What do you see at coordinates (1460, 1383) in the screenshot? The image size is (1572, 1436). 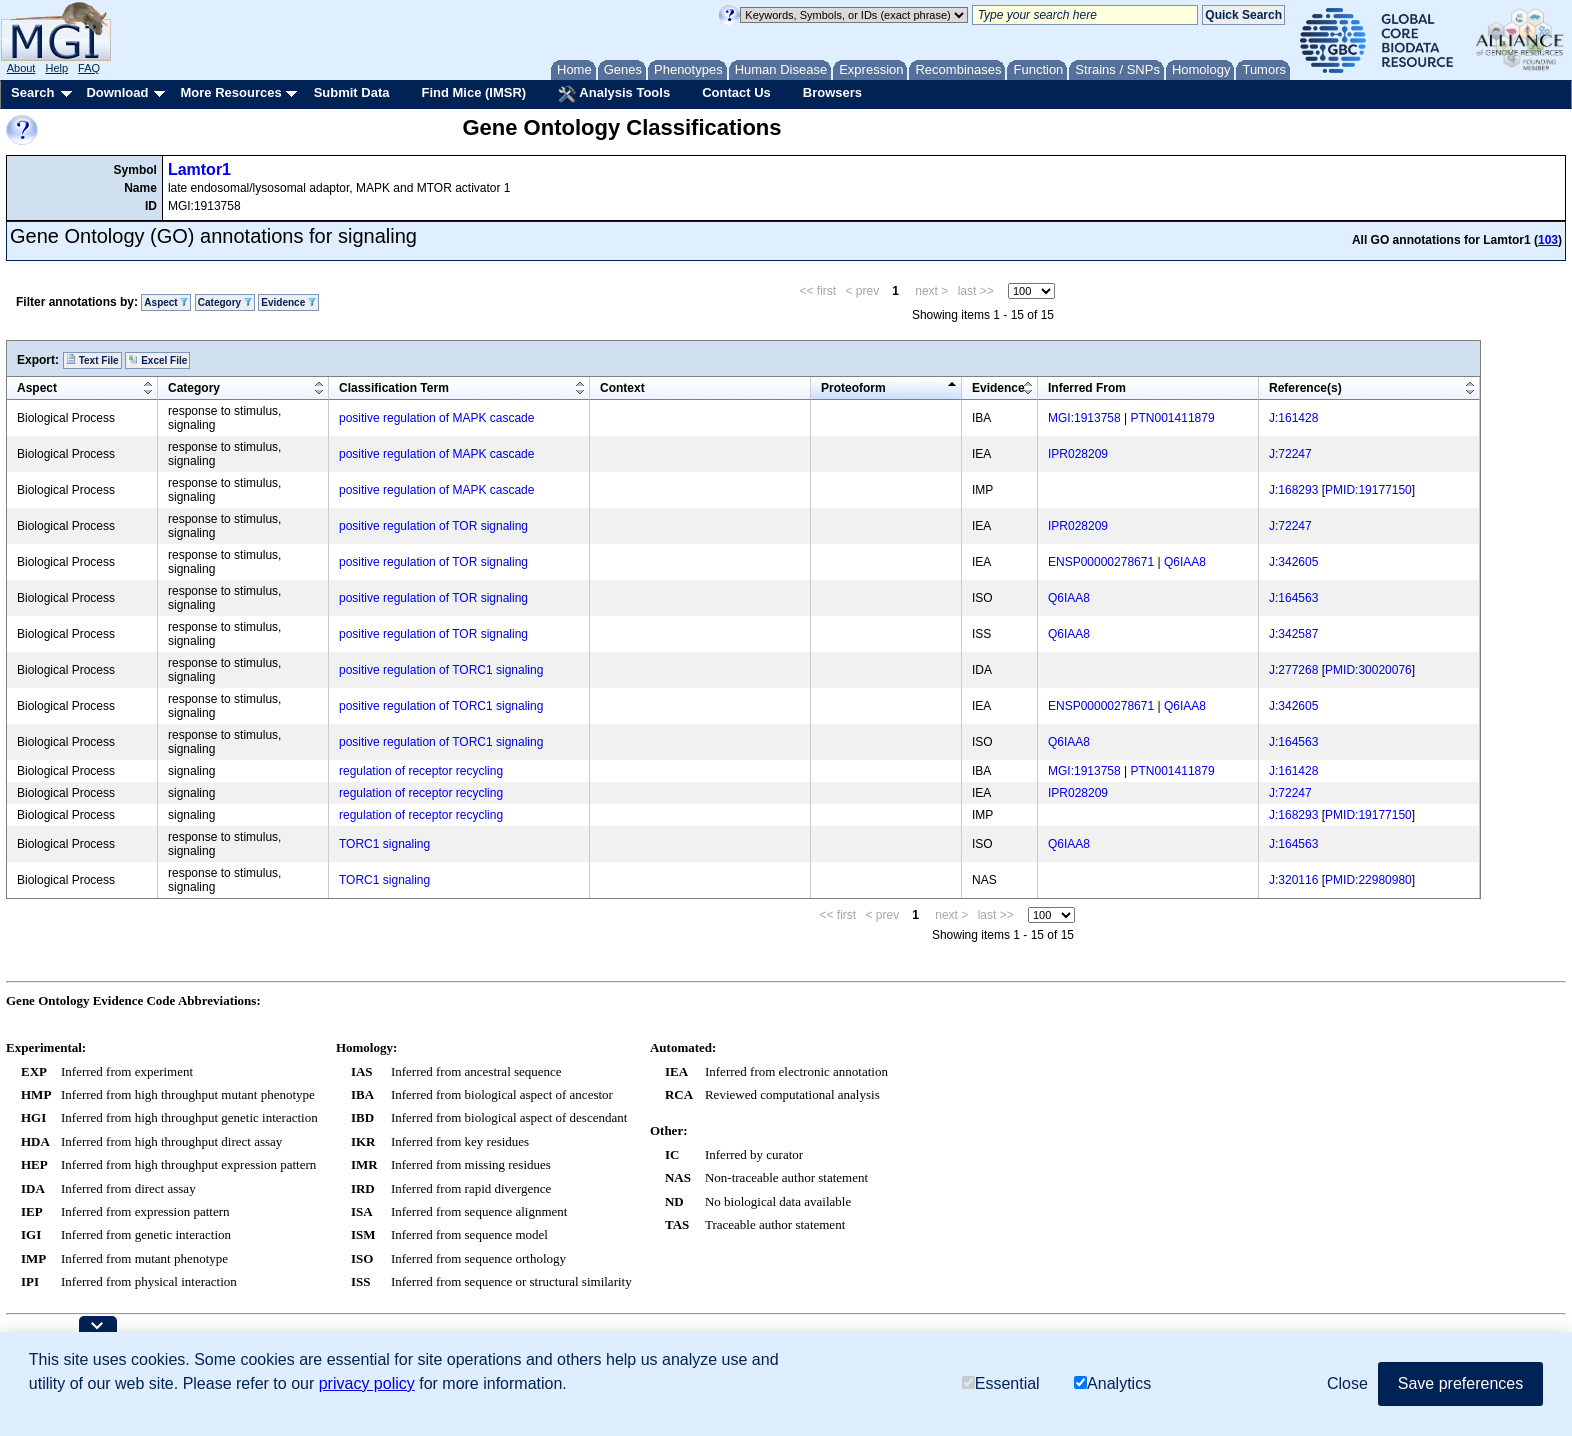 I see `Save preferences [button]` at bounding box center [1460, 1383].